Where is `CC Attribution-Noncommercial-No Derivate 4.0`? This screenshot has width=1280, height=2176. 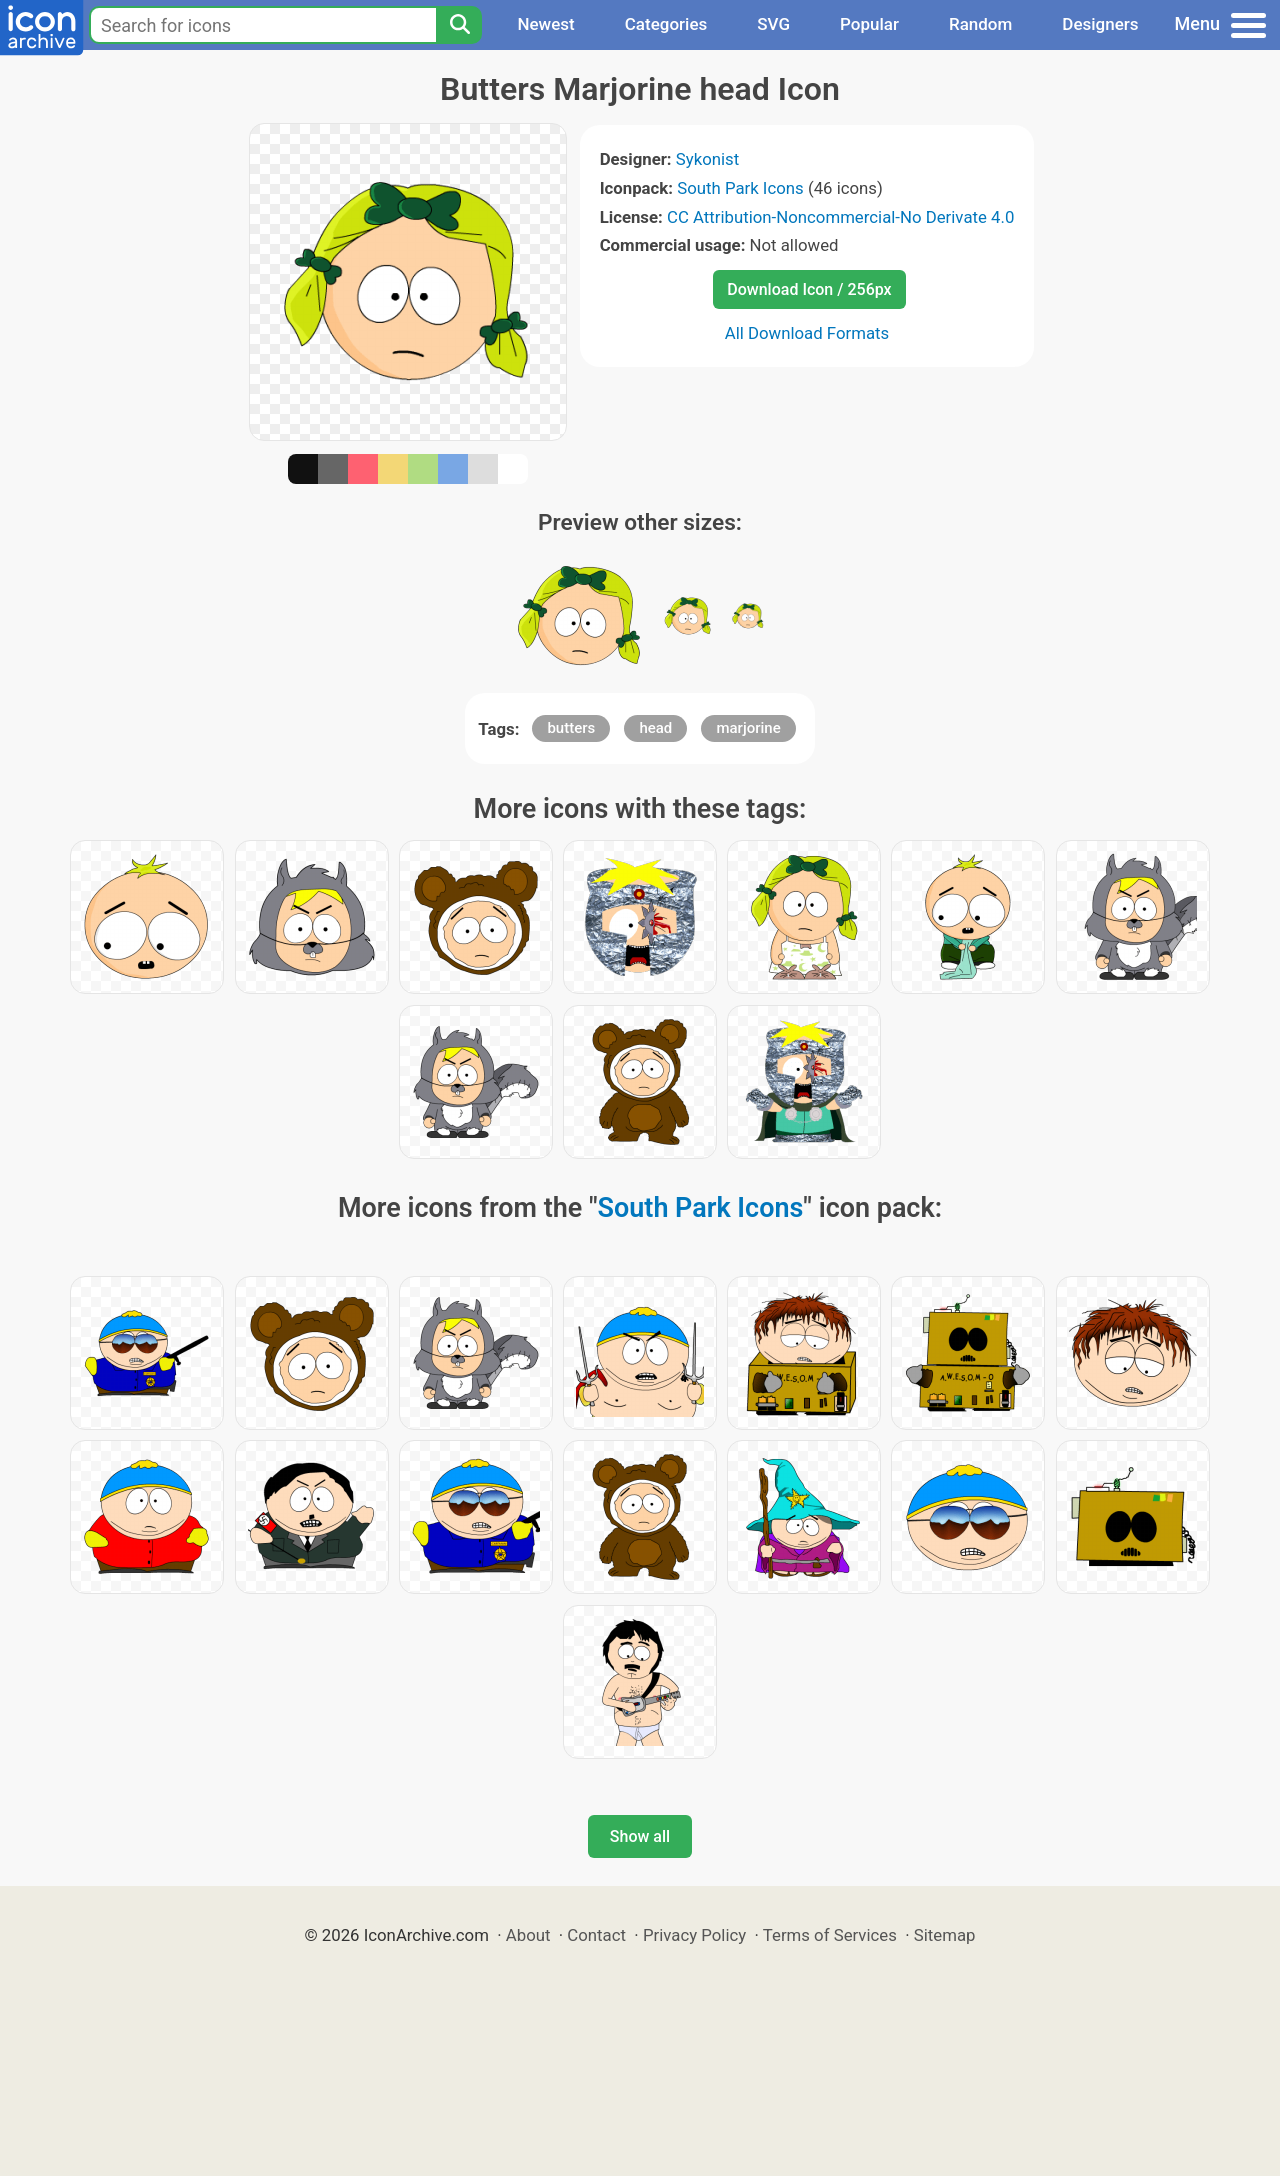 CC Attribution-Noncommercial-No Derivate 4.0 is located at coordinates (840, 217).